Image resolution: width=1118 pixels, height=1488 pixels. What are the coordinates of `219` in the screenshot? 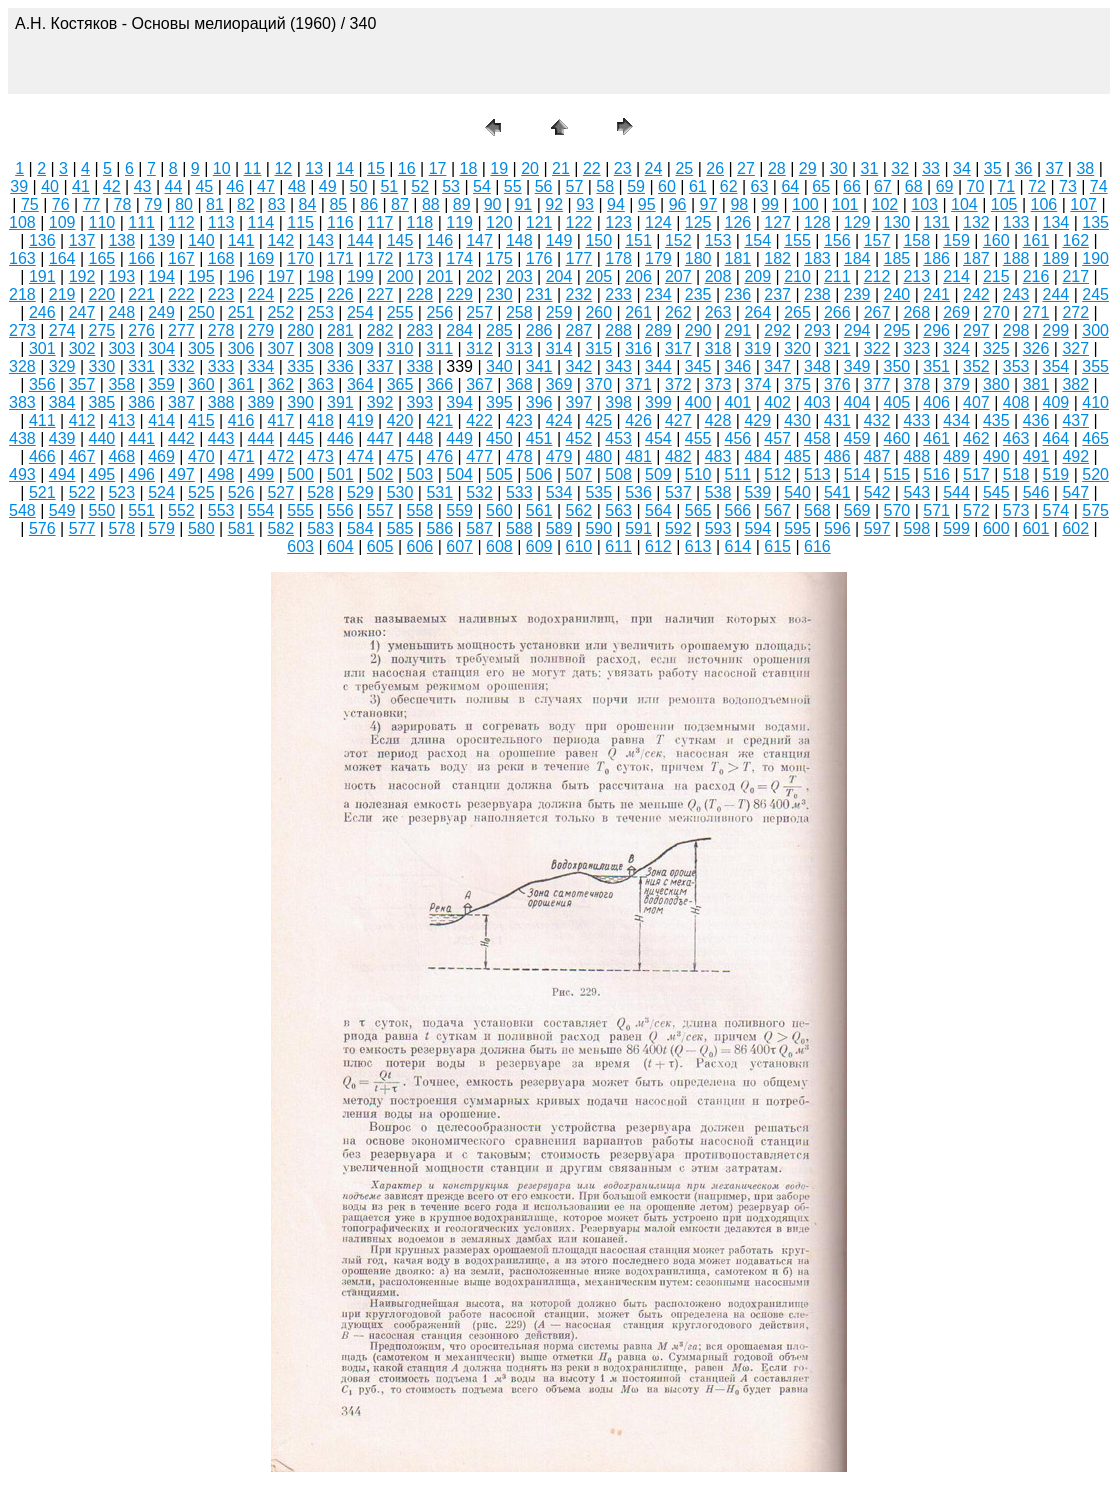 It's located at (62, 294).